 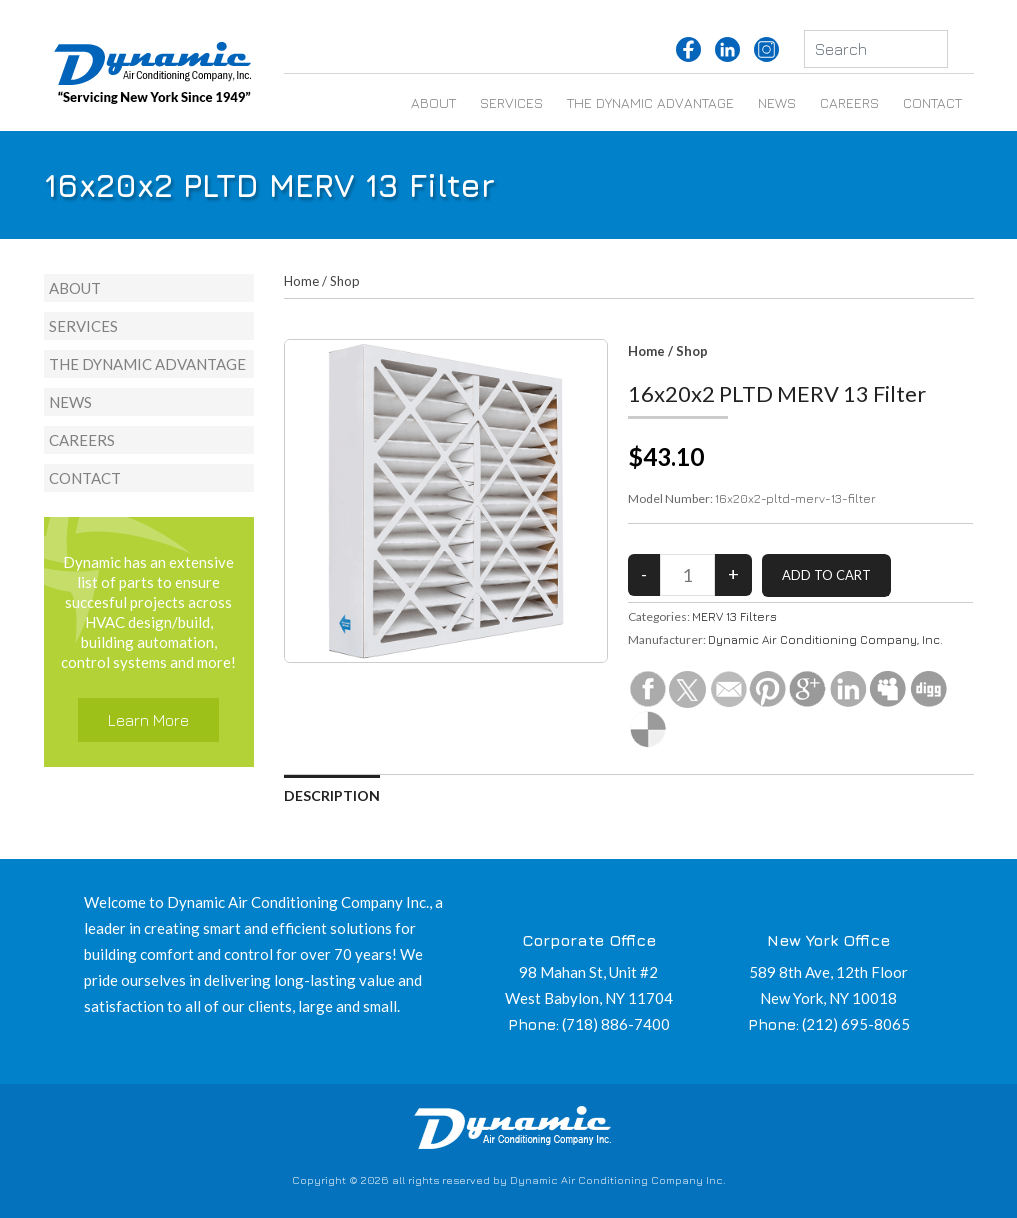 What do you see at coordinates (825, 639) in the screenshot?
I see `Dynamic Air Conditioning Company, Inc.` at bounding box center [825, 639].